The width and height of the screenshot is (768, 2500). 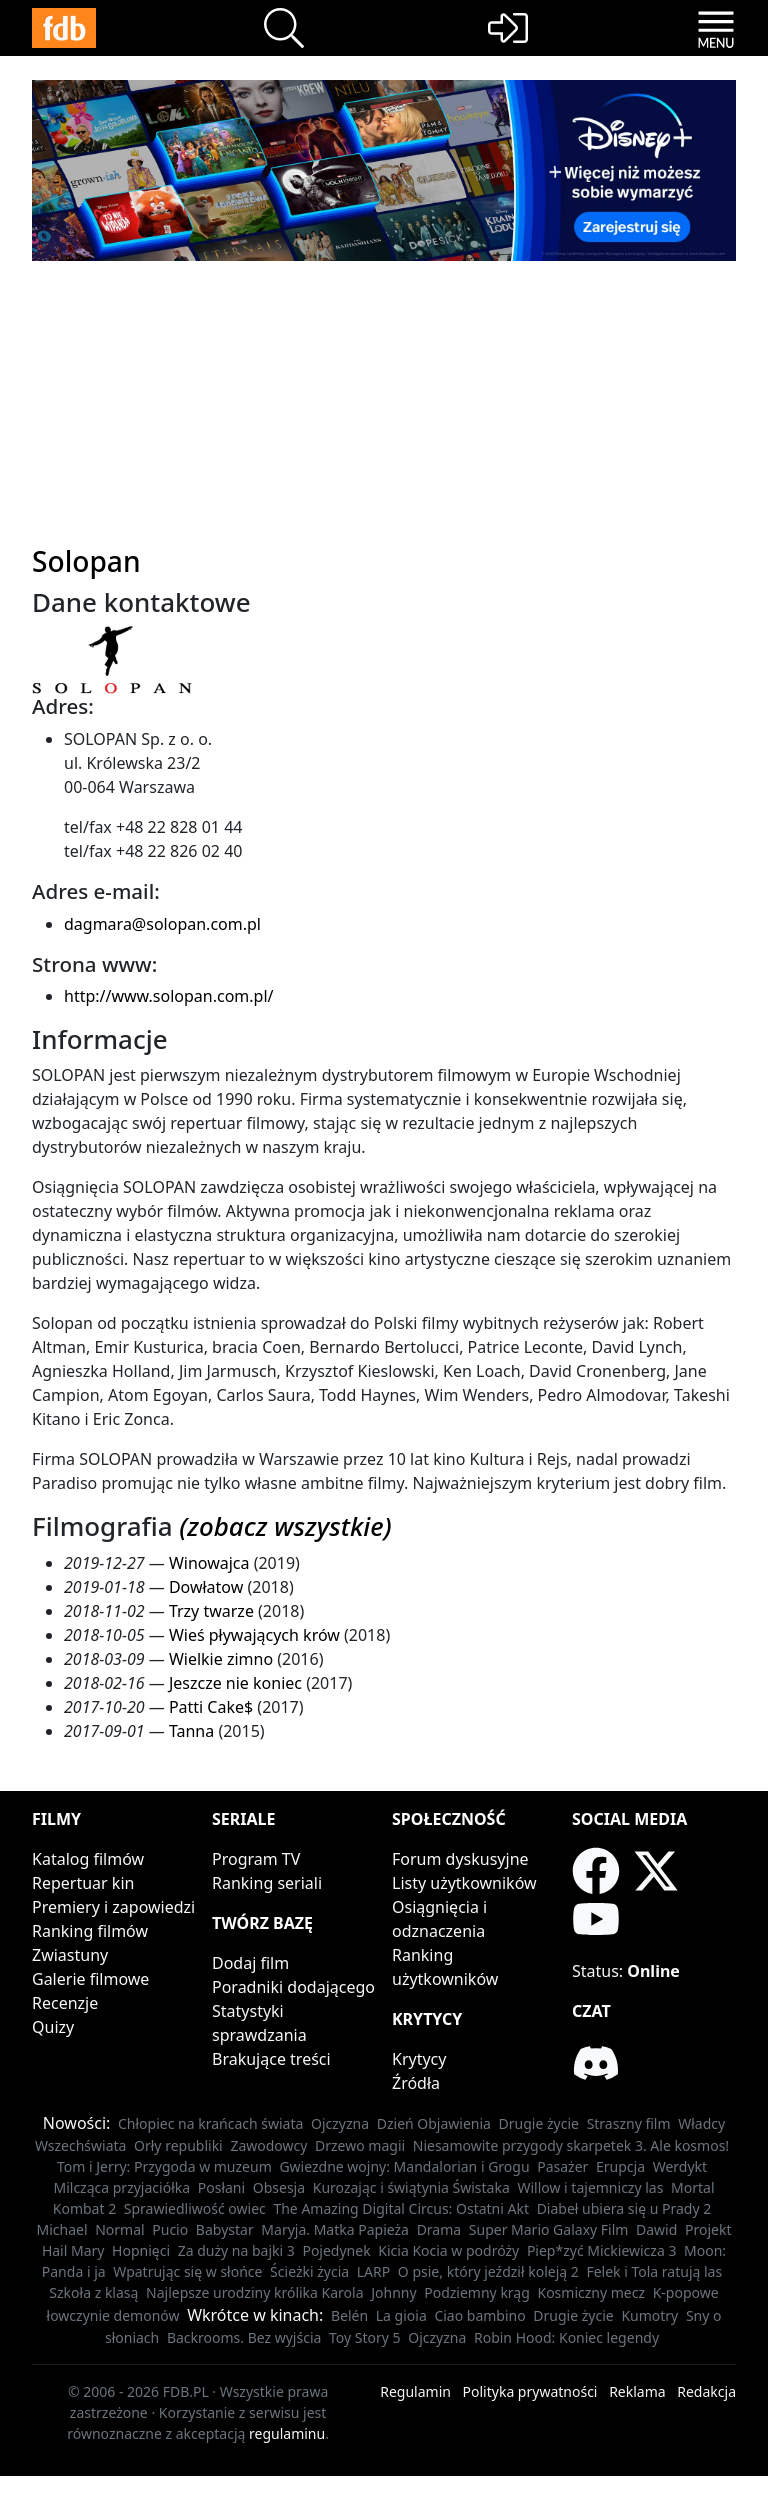 What do you see at coordinates (93, 2292) in the screenshot?
I see `Szkoła z klasą` at bounding box center [93, 2292].